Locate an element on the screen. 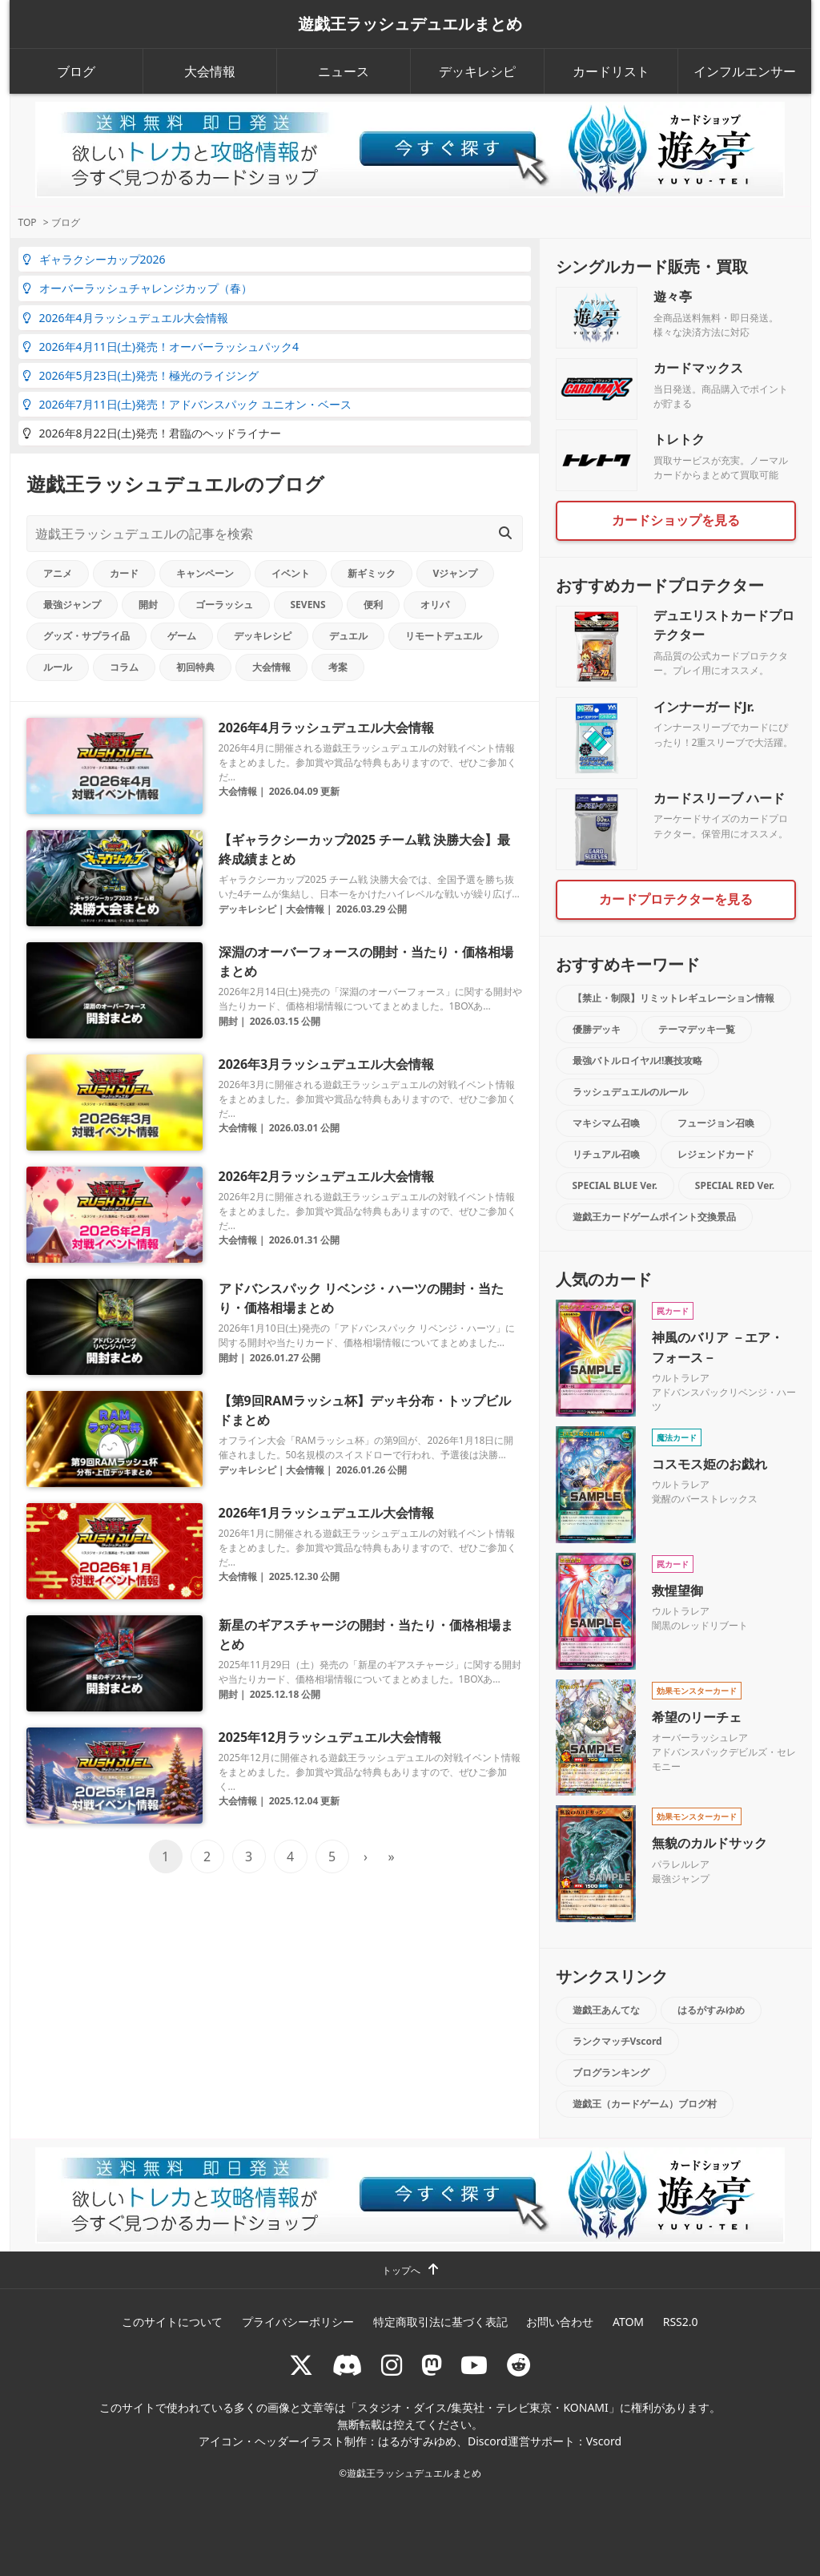  [@rushduel] is located at coordinates (301, 2364).